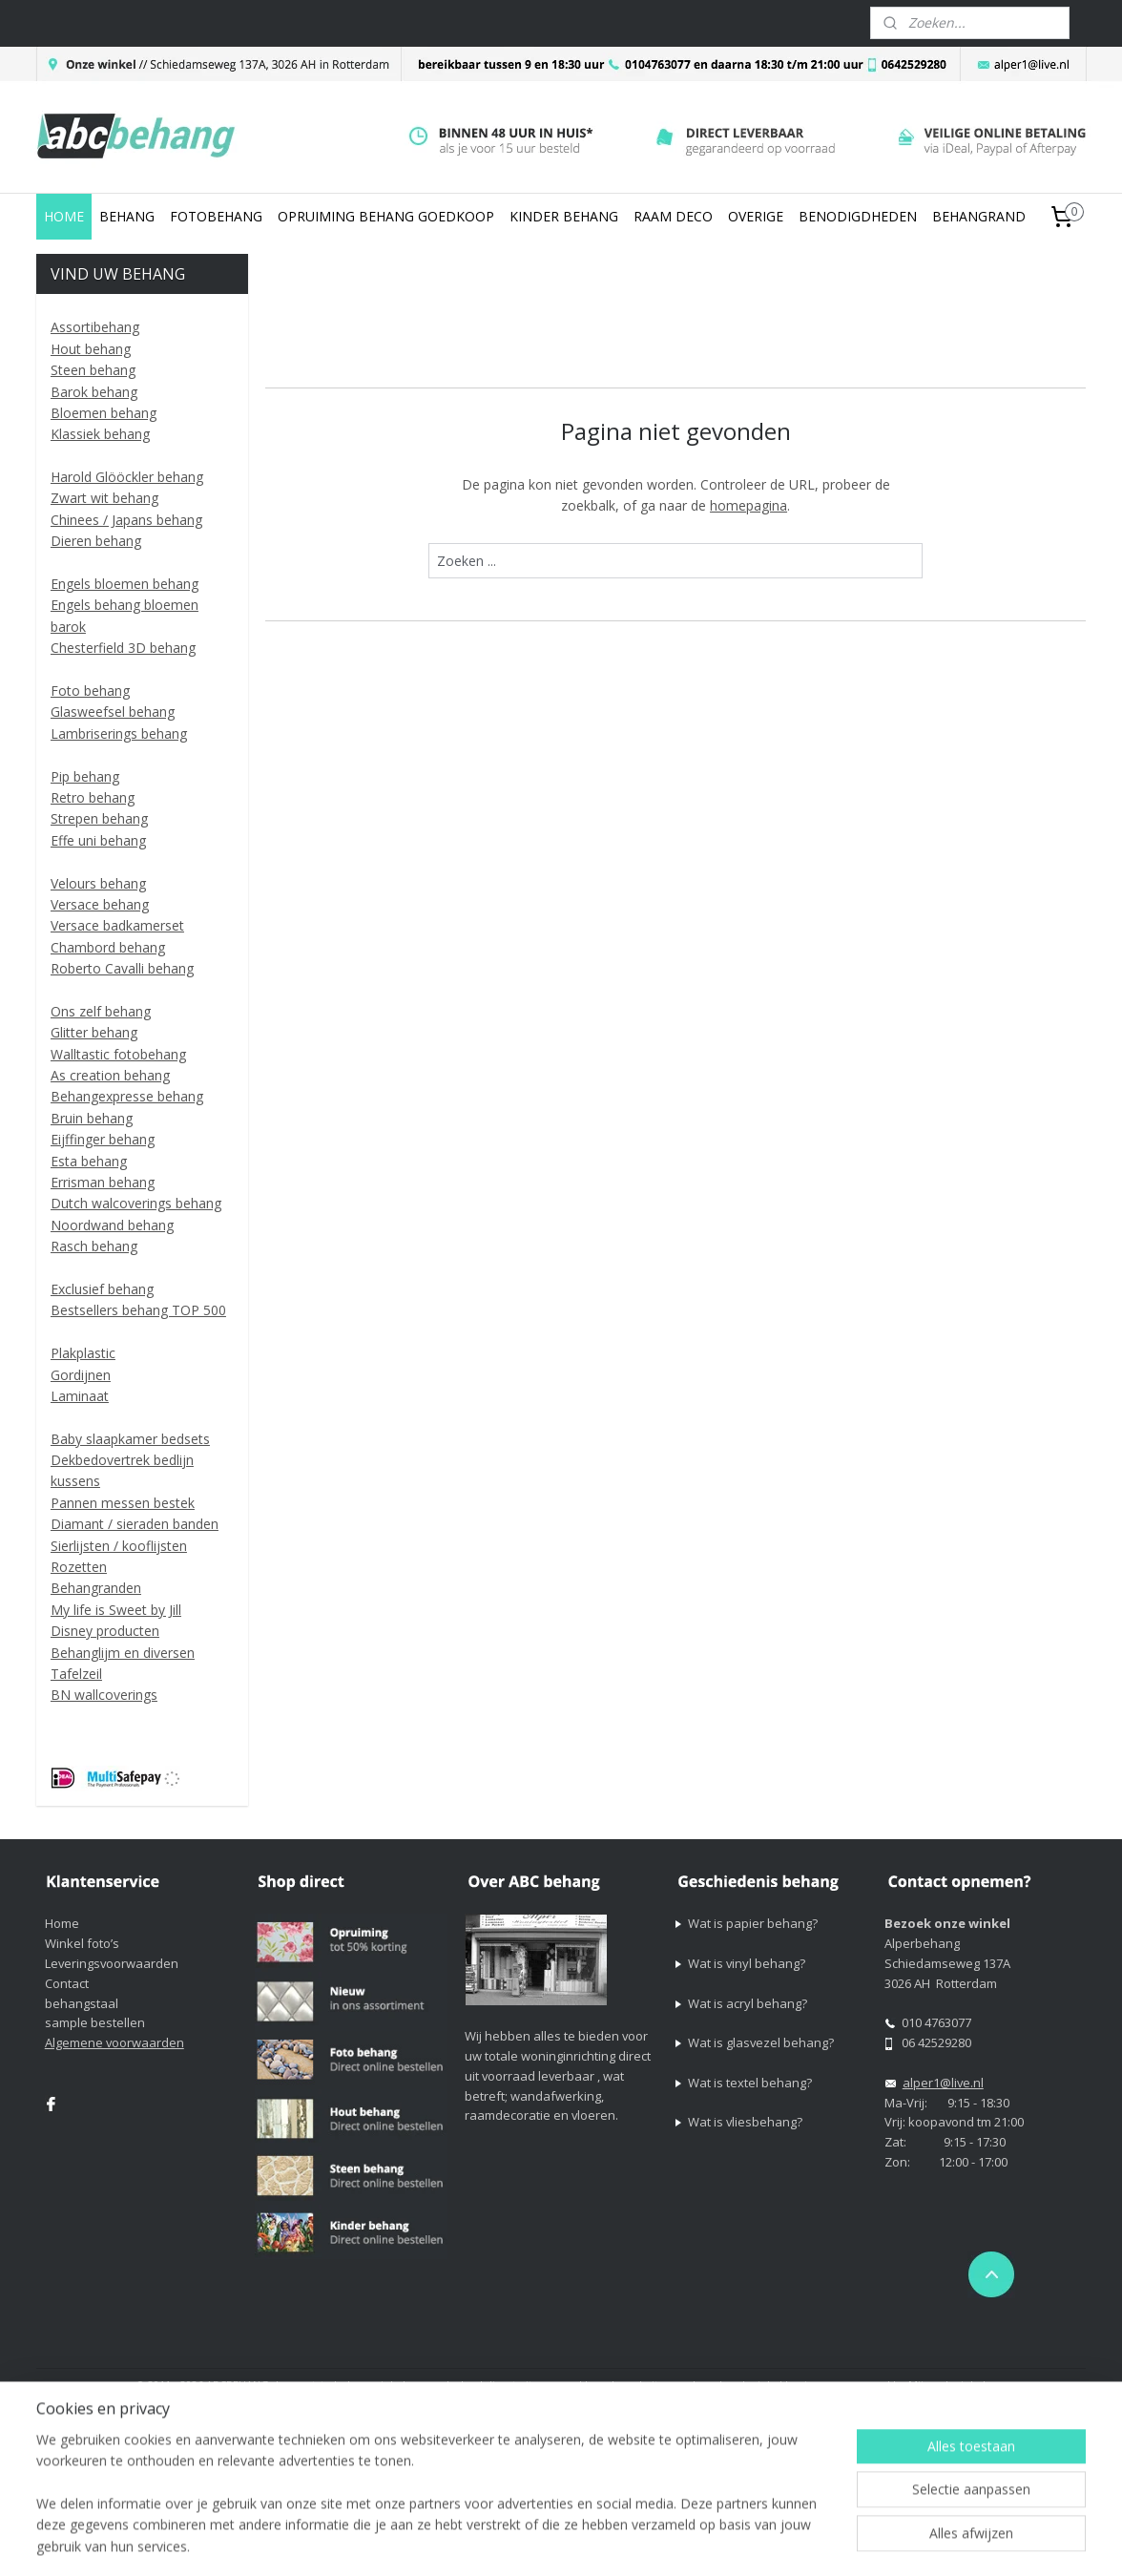  I want to click on Strepen behang, so click(99, 818).